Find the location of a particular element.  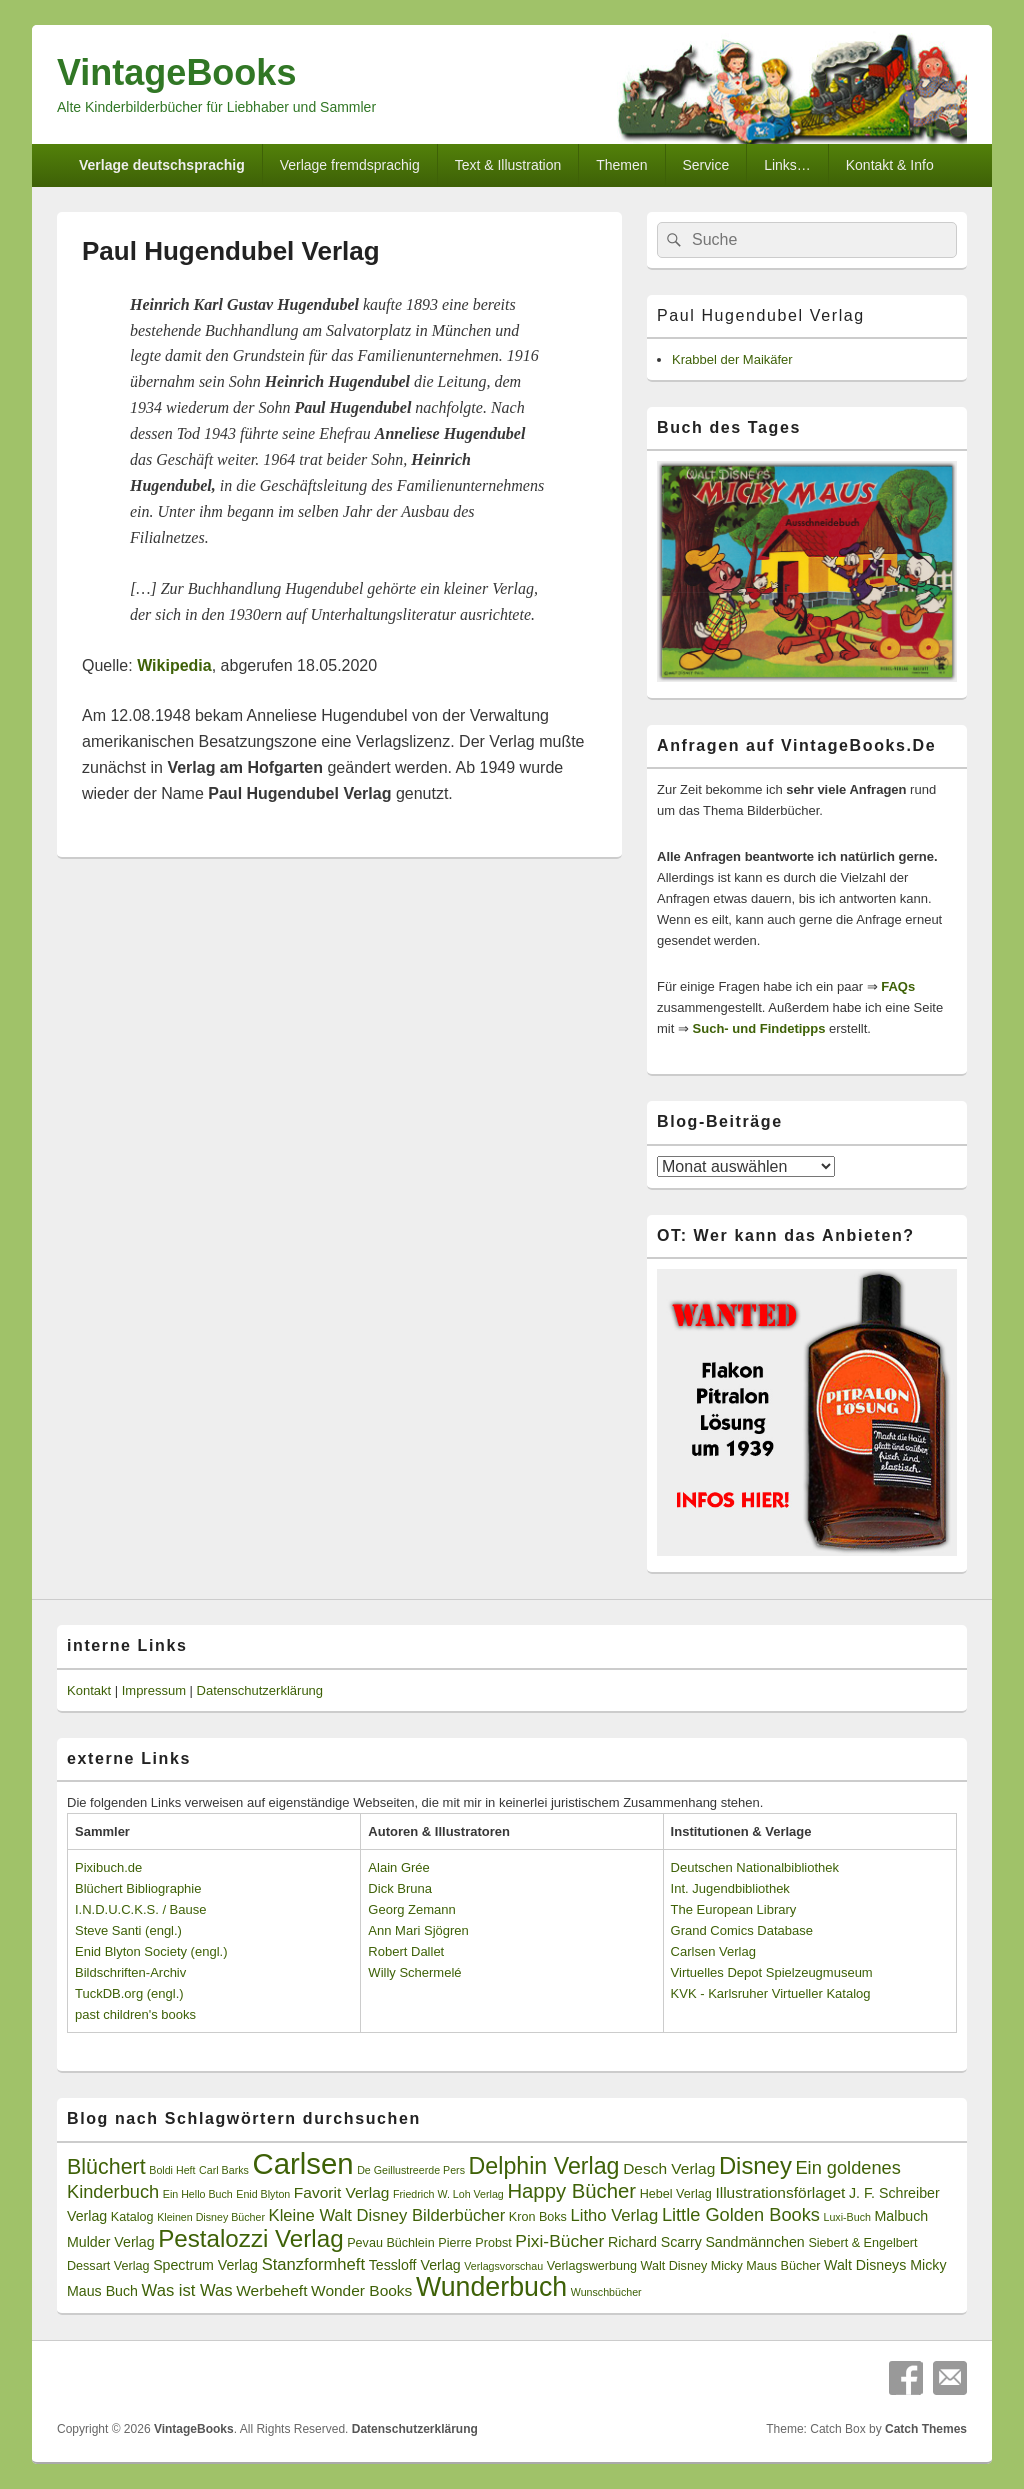

Ein Hello Buch [Ein Hello Buch (2 Einträge)] is located at coordinates (198, 2194).